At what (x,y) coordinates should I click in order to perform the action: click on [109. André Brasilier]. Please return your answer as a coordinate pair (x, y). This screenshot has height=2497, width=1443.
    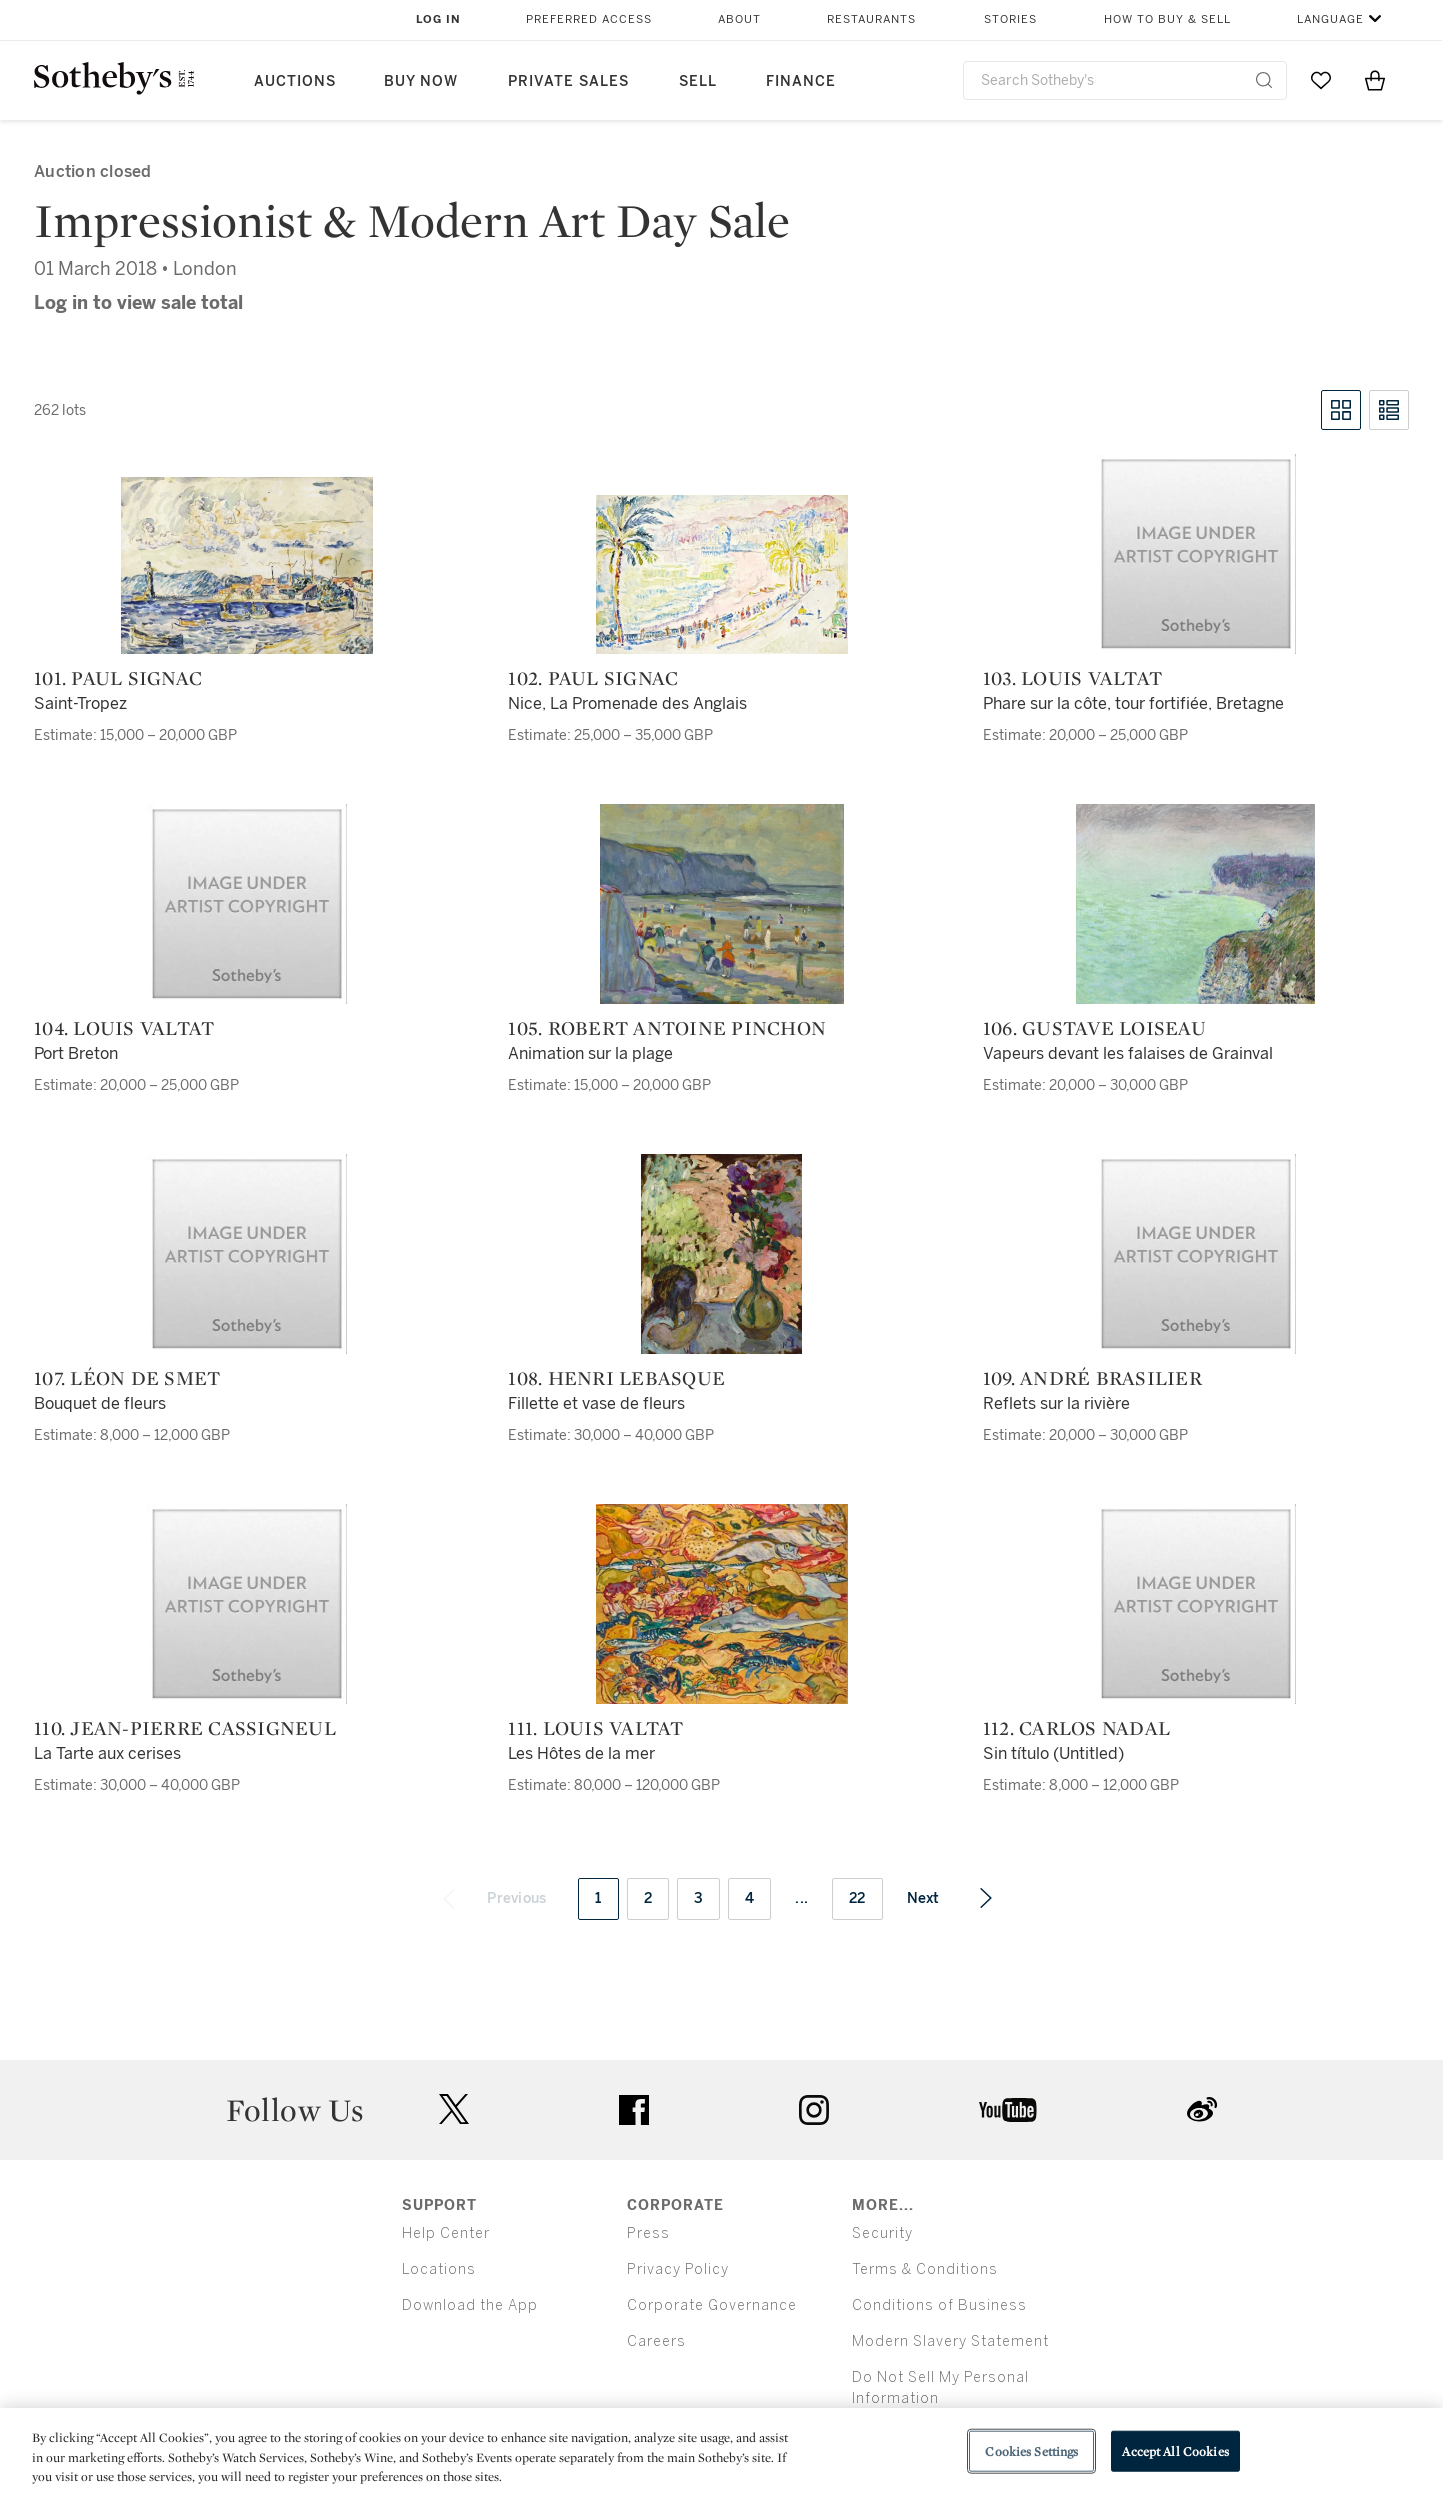
    Looking at the image, I should click on (1196, 1254).